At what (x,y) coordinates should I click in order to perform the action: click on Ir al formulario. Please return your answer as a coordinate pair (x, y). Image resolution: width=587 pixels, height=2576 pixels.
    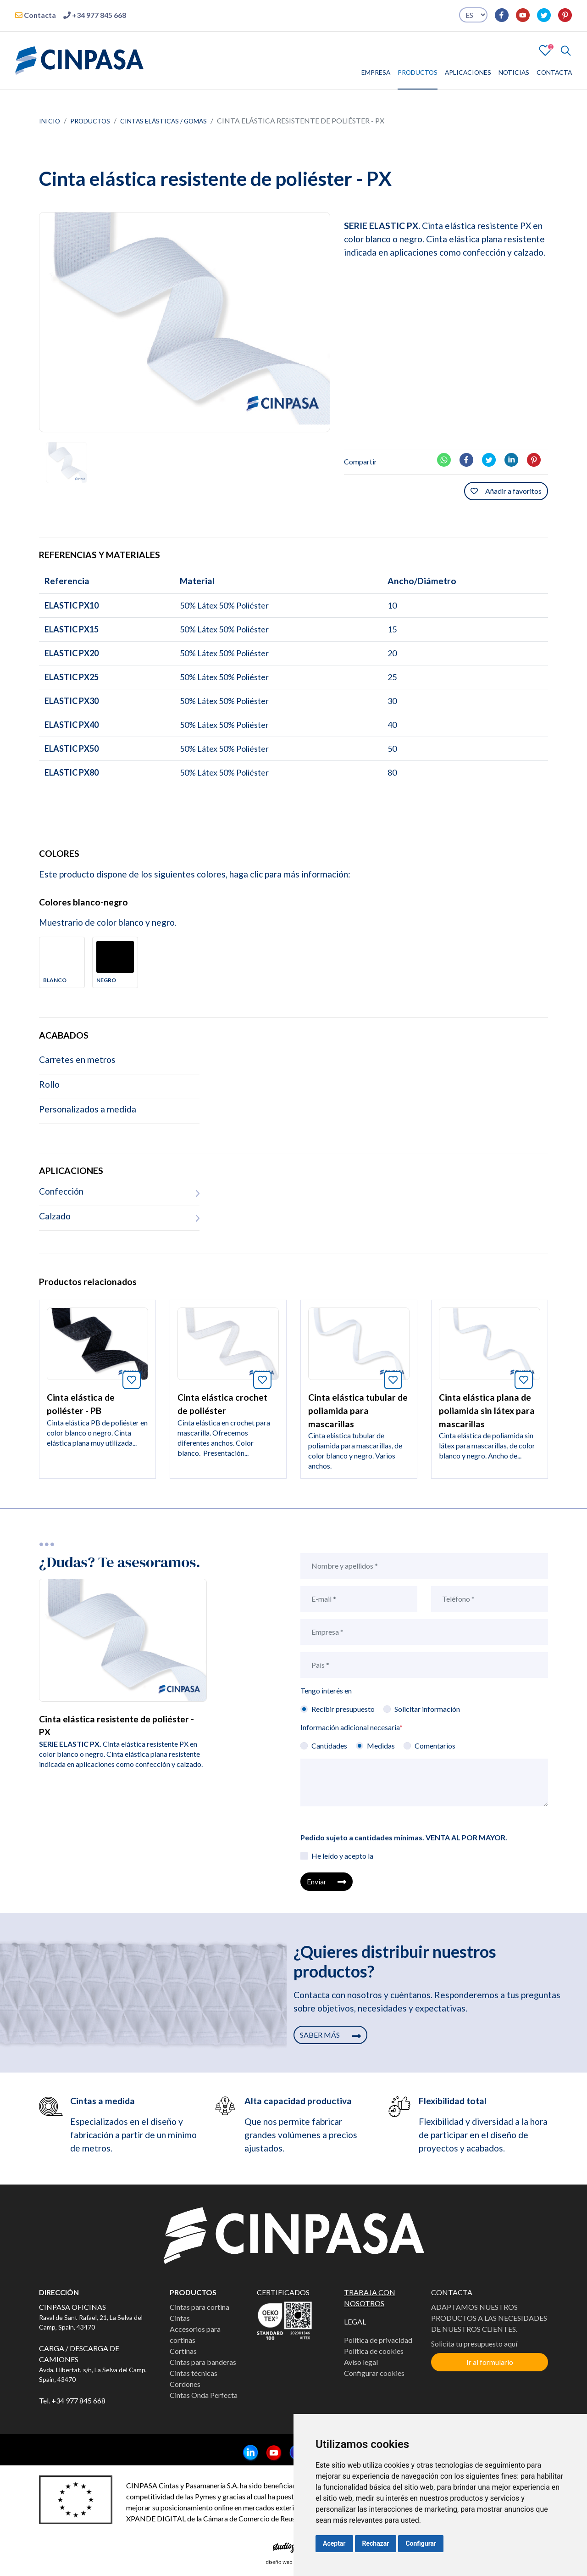
    Looking at the image, I should click on (489, 2362).